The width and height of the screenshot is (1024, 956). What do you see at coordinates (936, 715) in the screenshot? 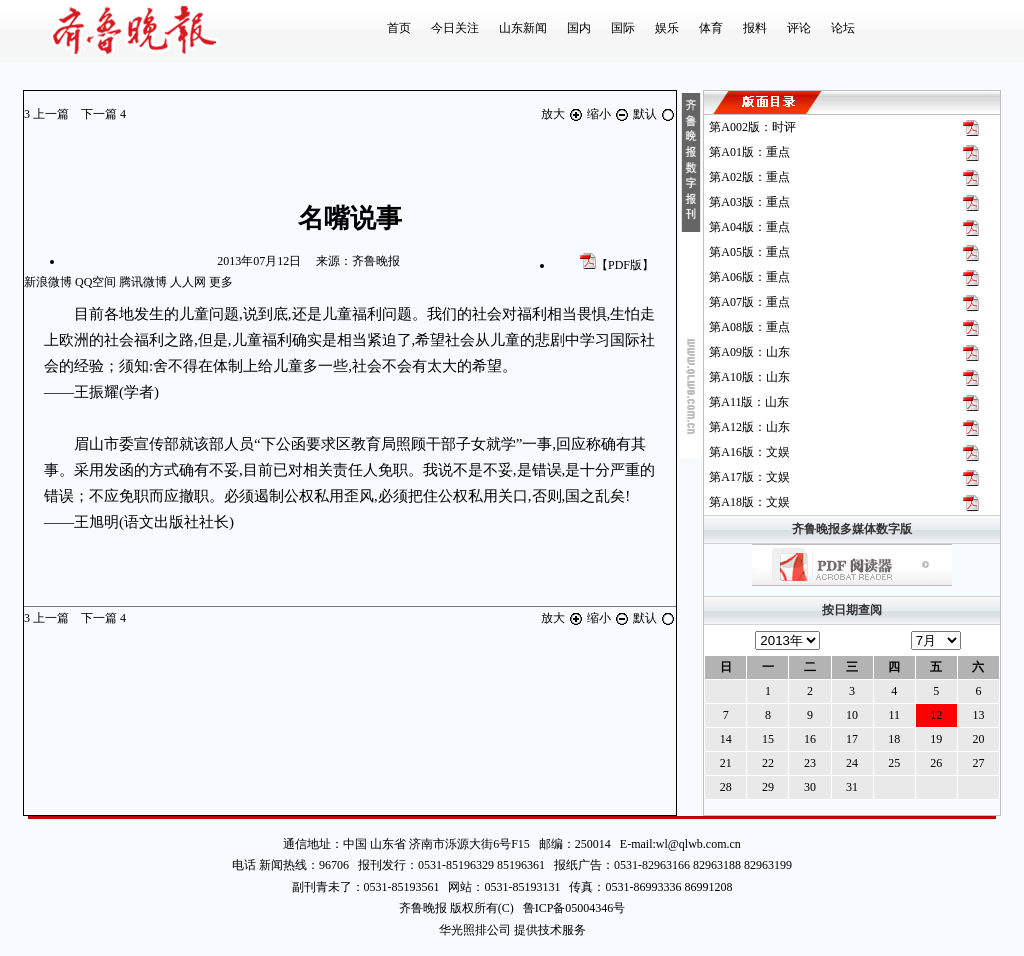
I see `12` at bounding box center [936, 715].